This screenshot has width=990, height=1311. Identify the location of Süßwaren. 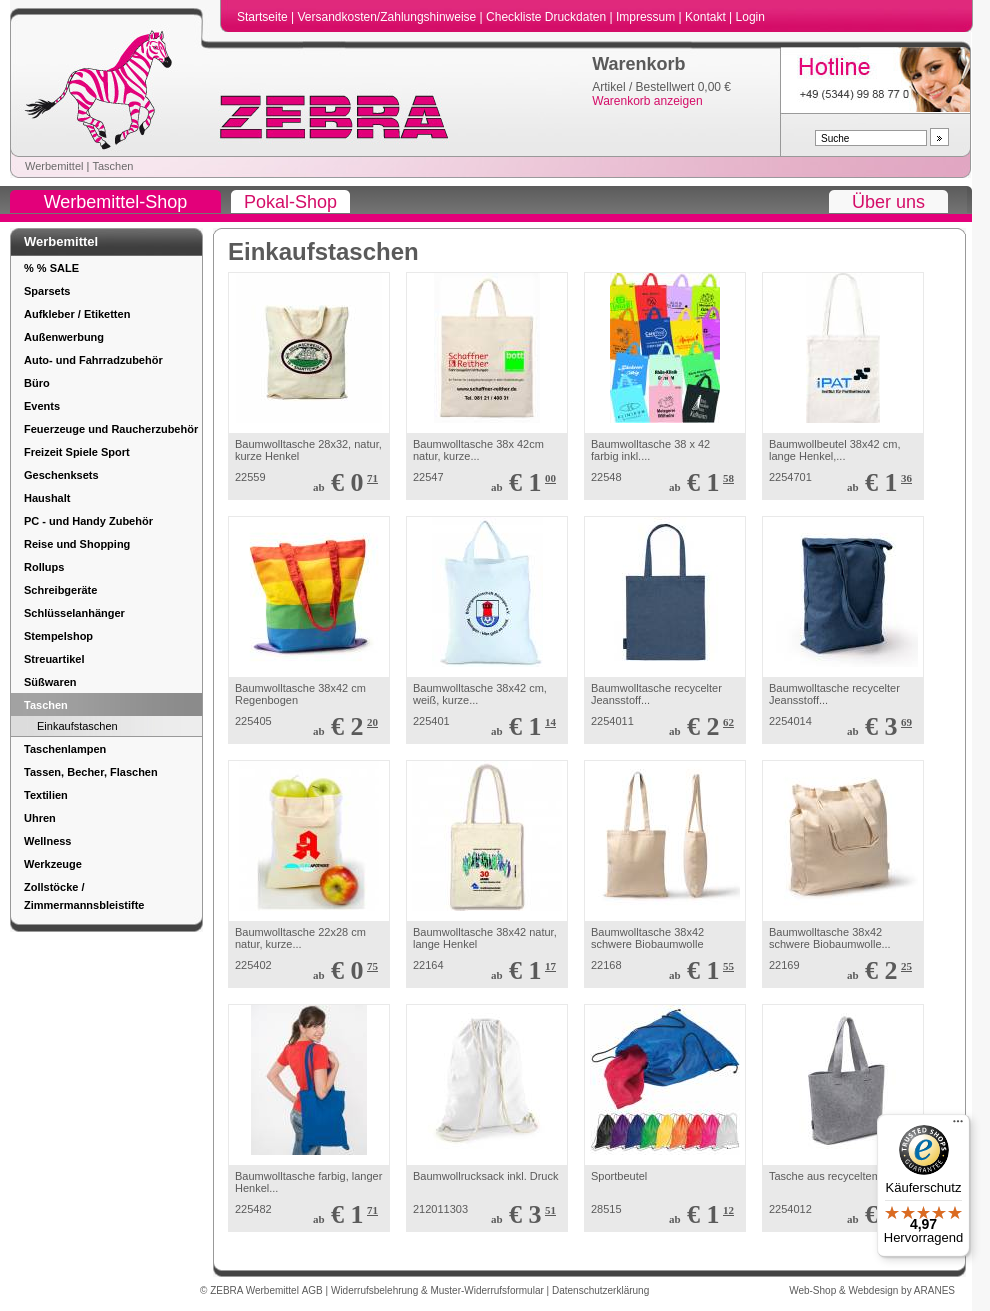
(50, 682).